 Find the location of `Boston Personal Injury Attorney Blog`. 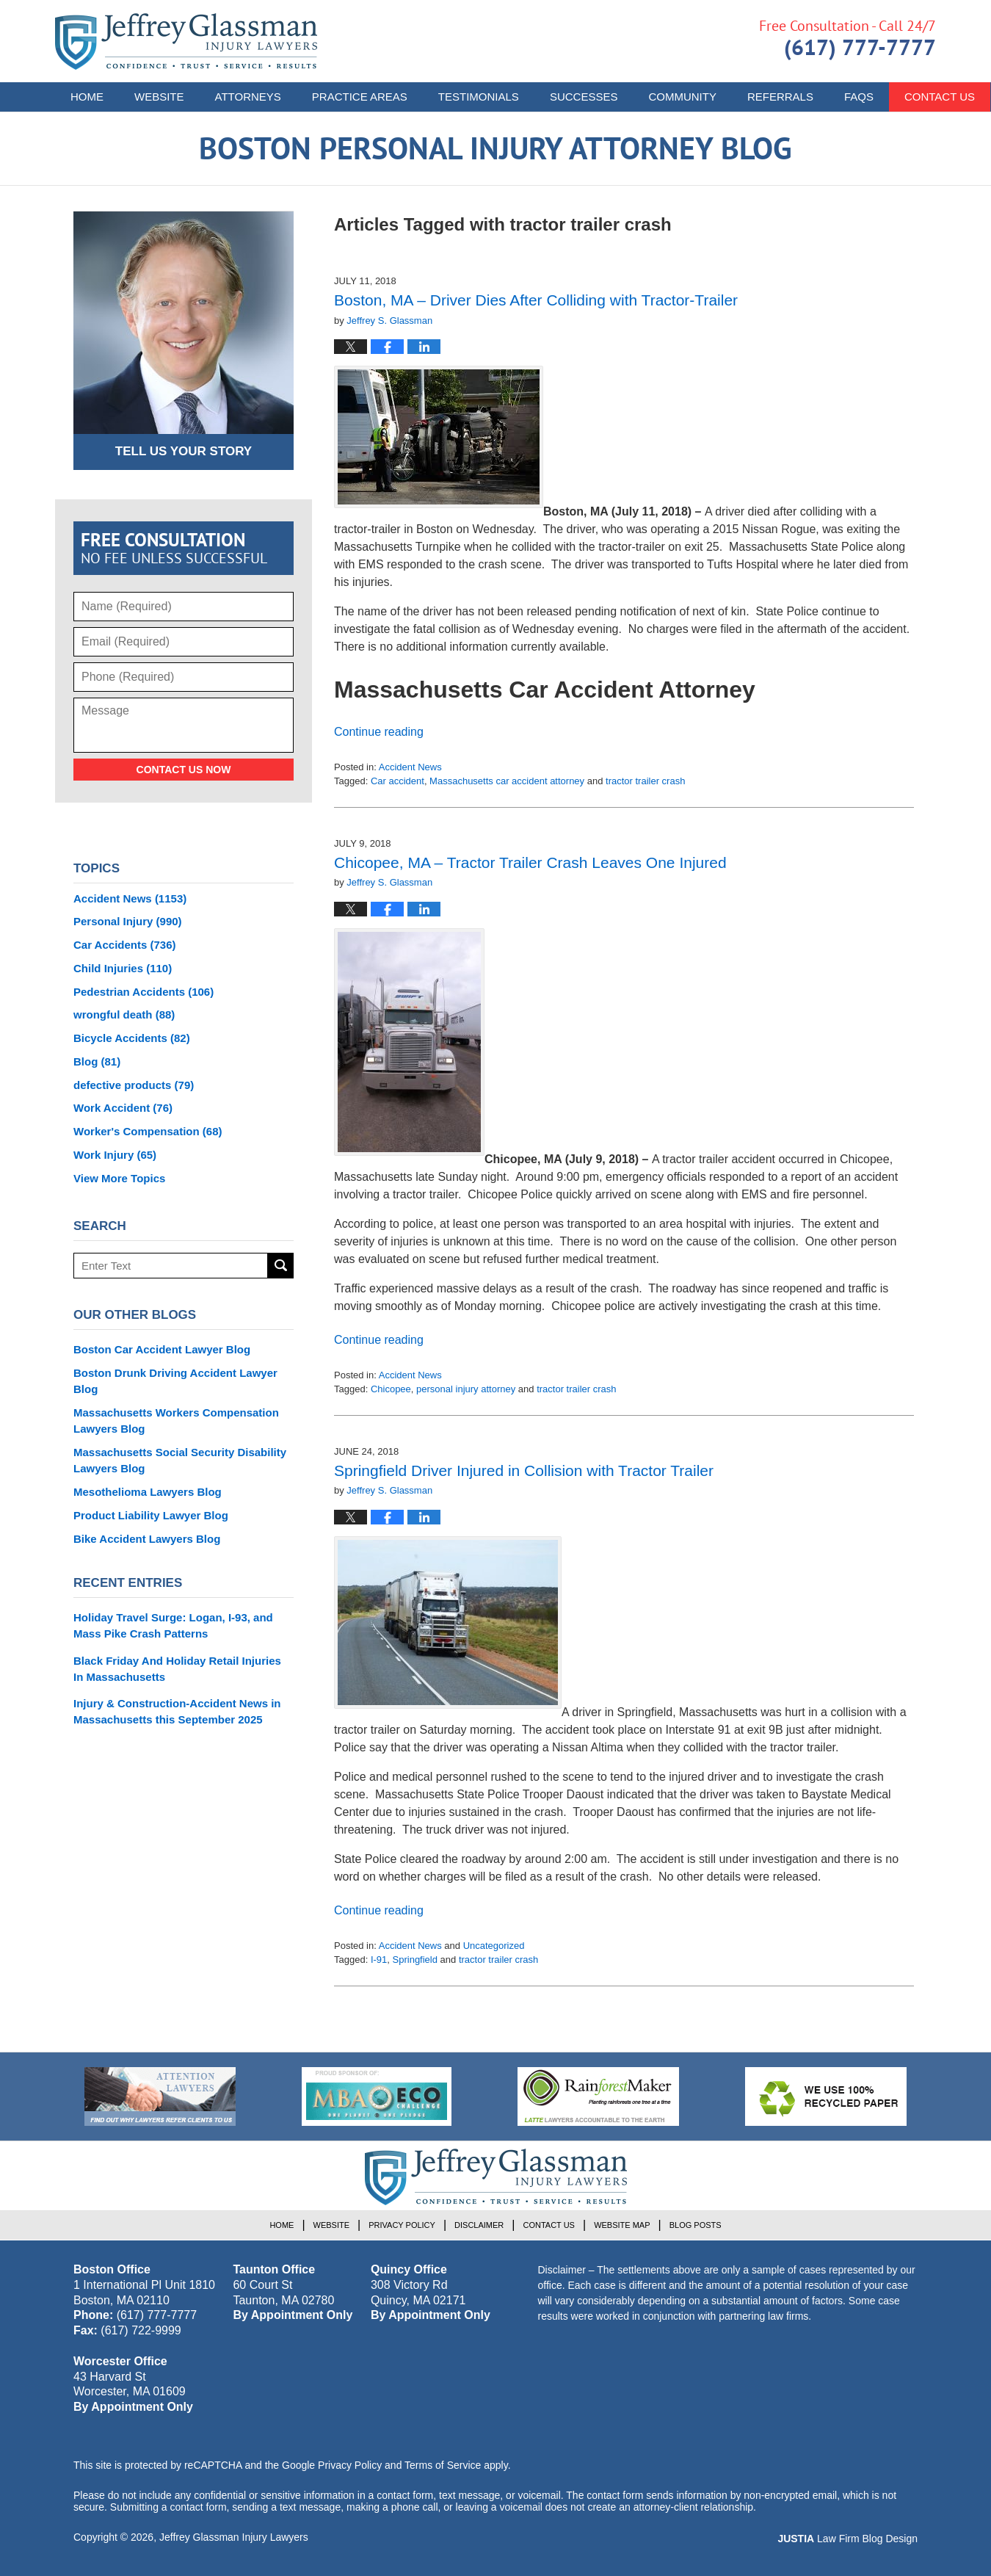

Boston Personal Injury Attorney Blog is located at coordinates (186, 41).